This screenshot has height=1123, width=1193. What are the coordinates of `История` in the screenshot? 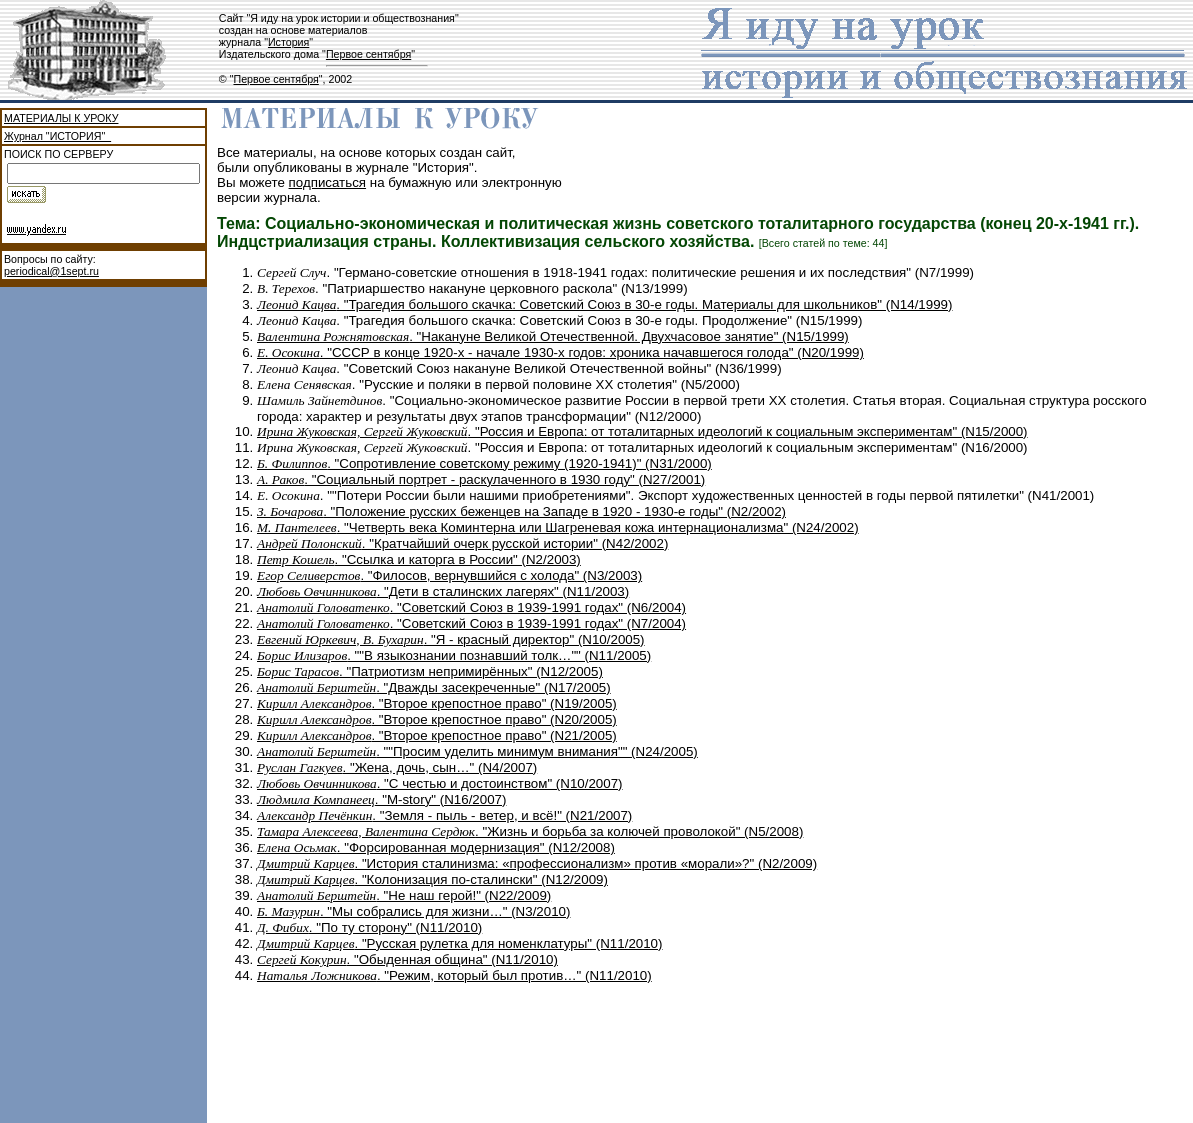 It's located at (288, 42).